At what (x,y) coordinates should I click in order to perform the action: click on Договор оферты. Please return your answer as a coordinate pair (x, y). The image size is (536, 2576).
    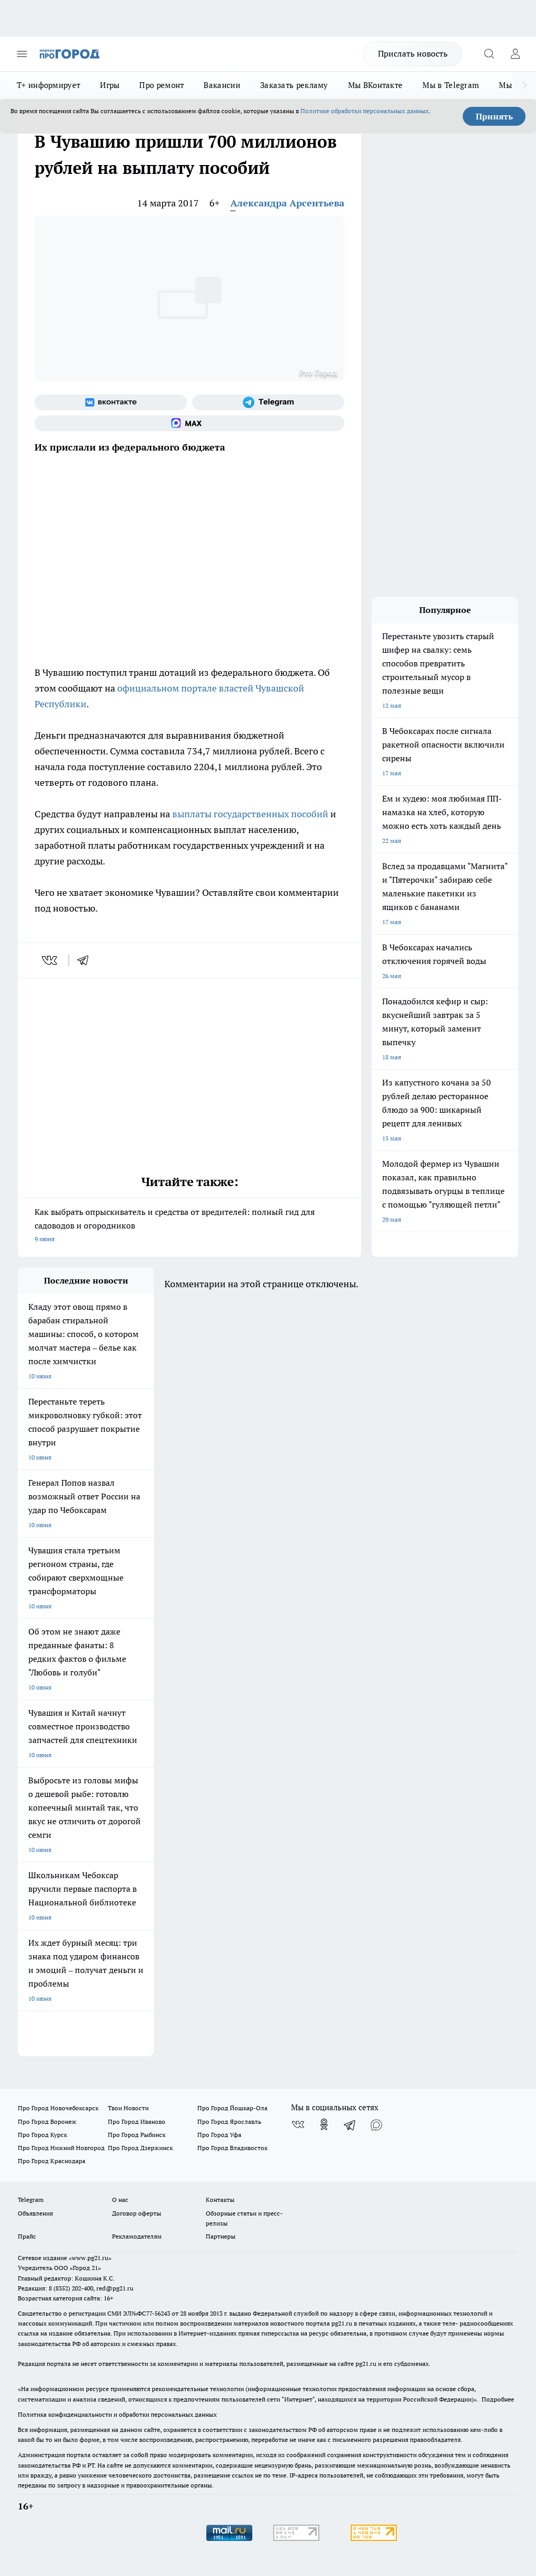
    Looking at the image, I should click on (136, 2213).